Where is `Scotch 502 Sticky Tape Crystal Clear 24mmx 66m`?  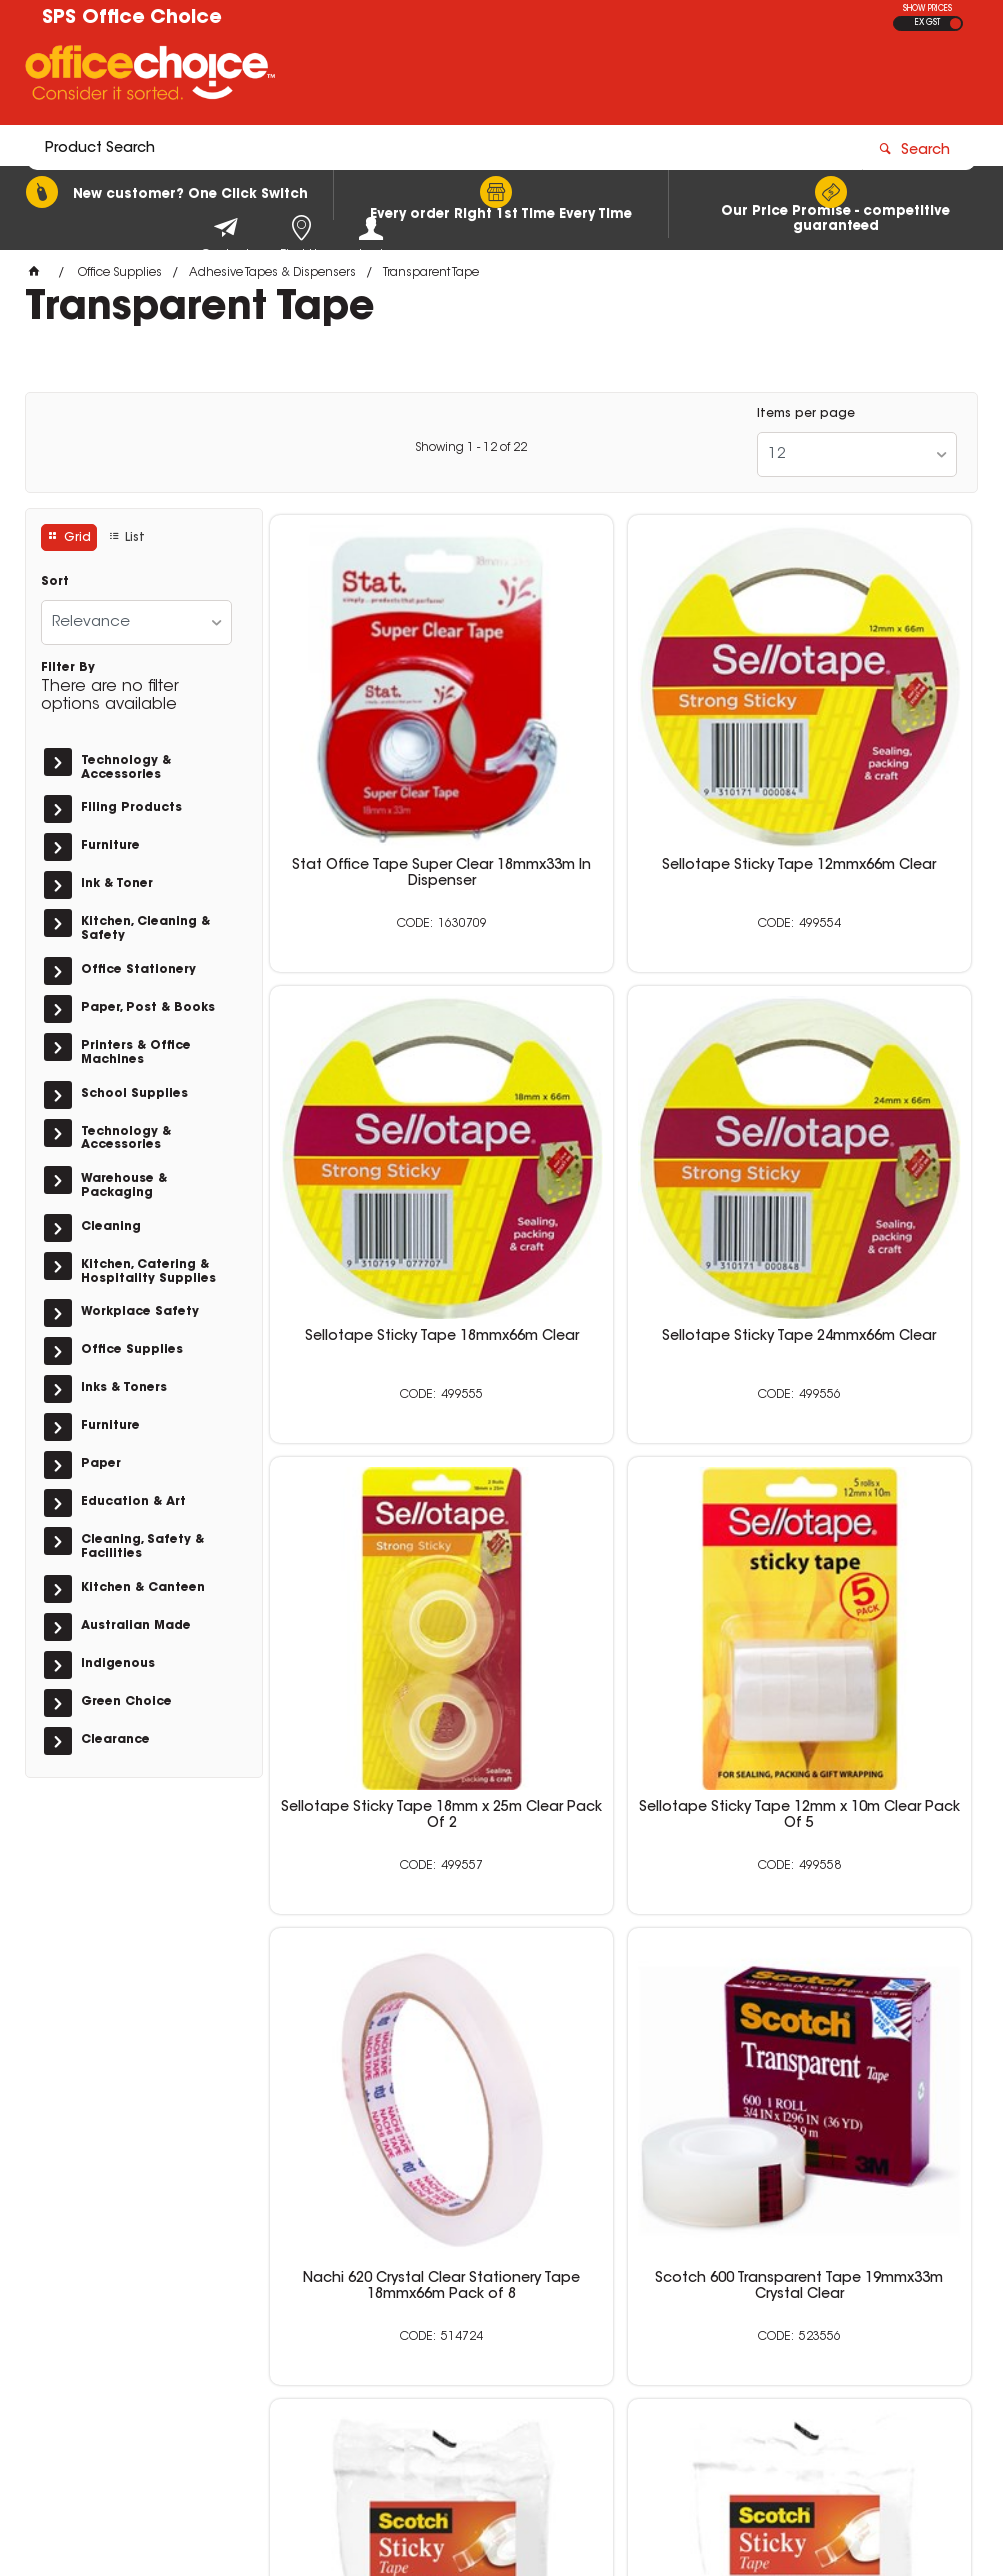 Scotch 502 Sticky Tape Crystal Clear 24mmx 66m is located at coordinates (620, 1908).